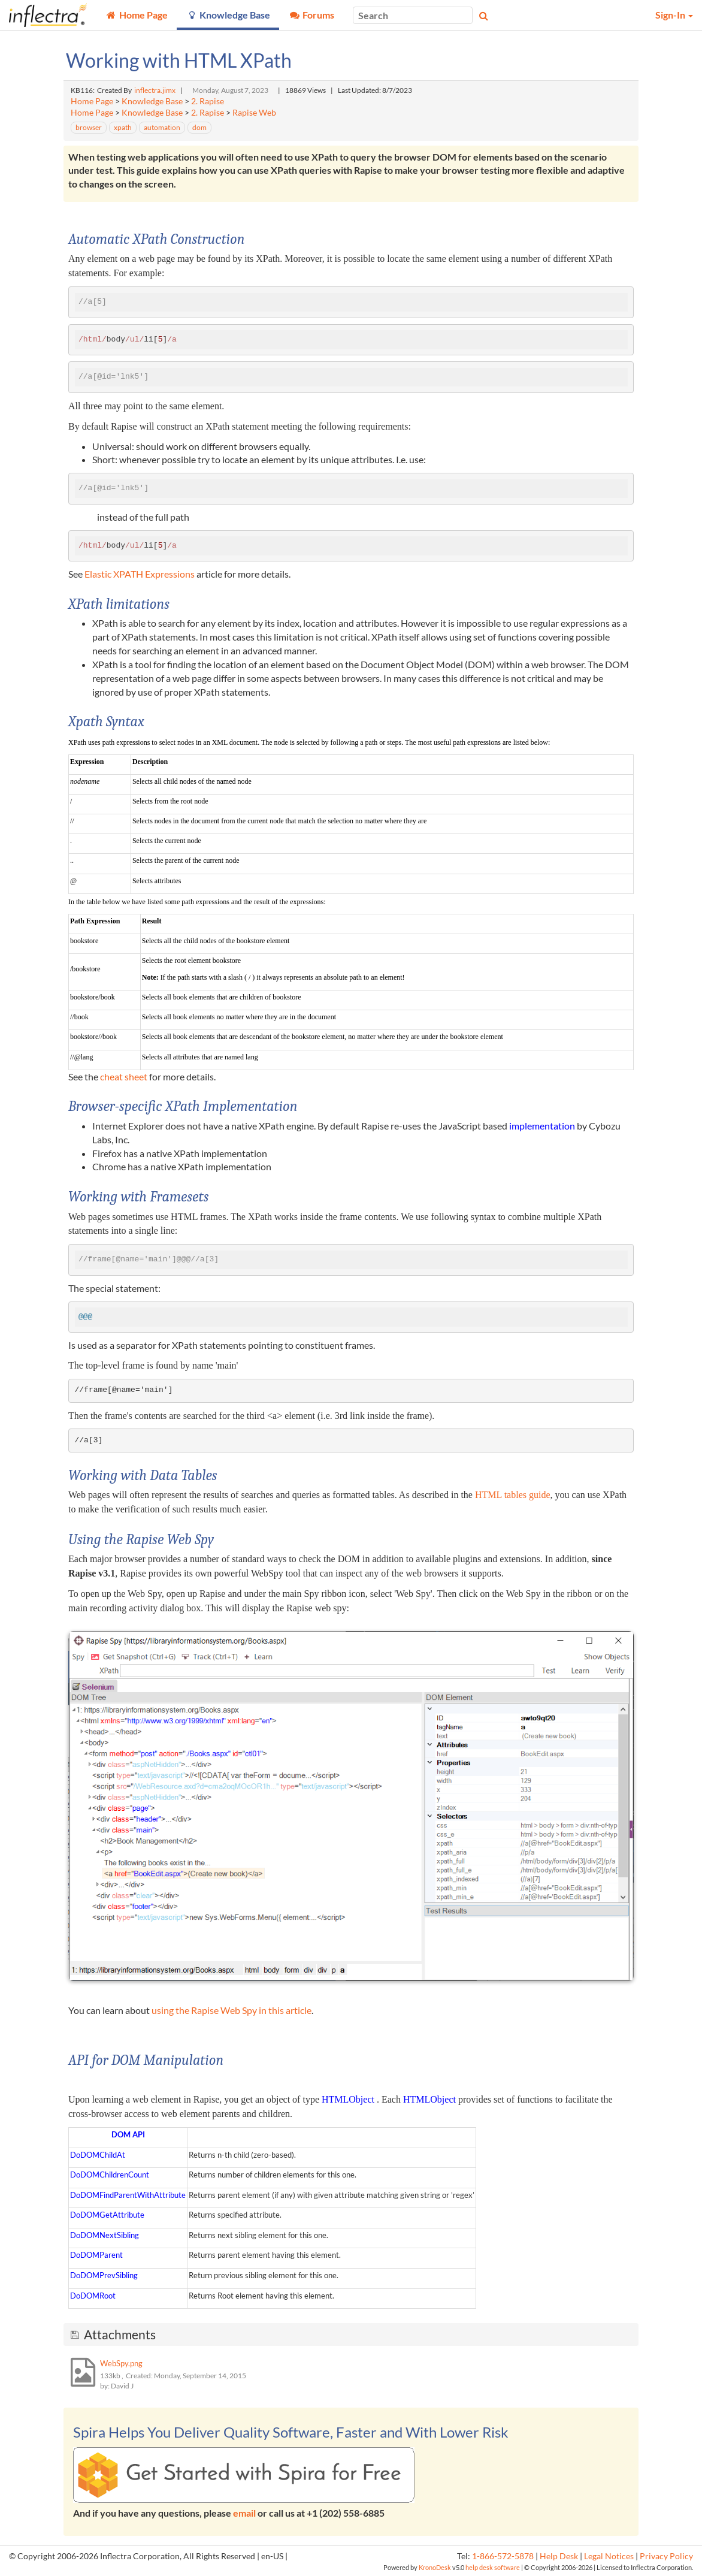 This screenshot has height=2576, width=702. I want to click on Home Page, so click(92, 101).